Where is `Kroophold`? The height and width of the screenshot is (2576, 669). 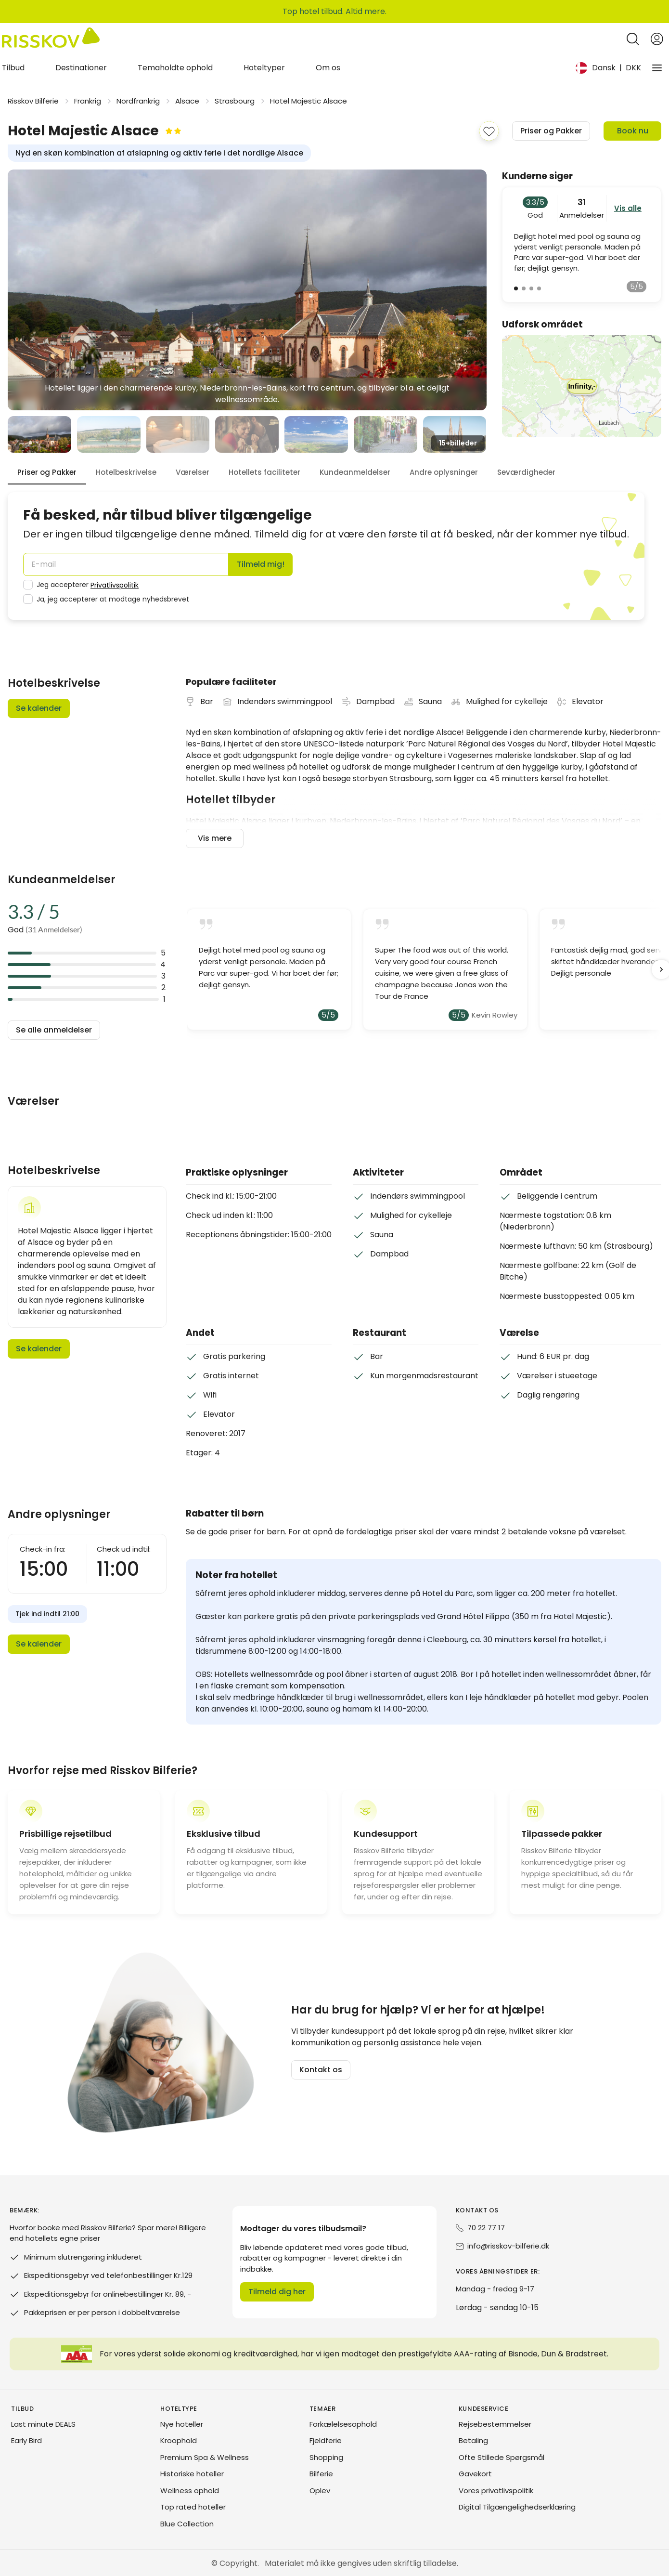
Kroophold is located at coordinates (178, 2440).